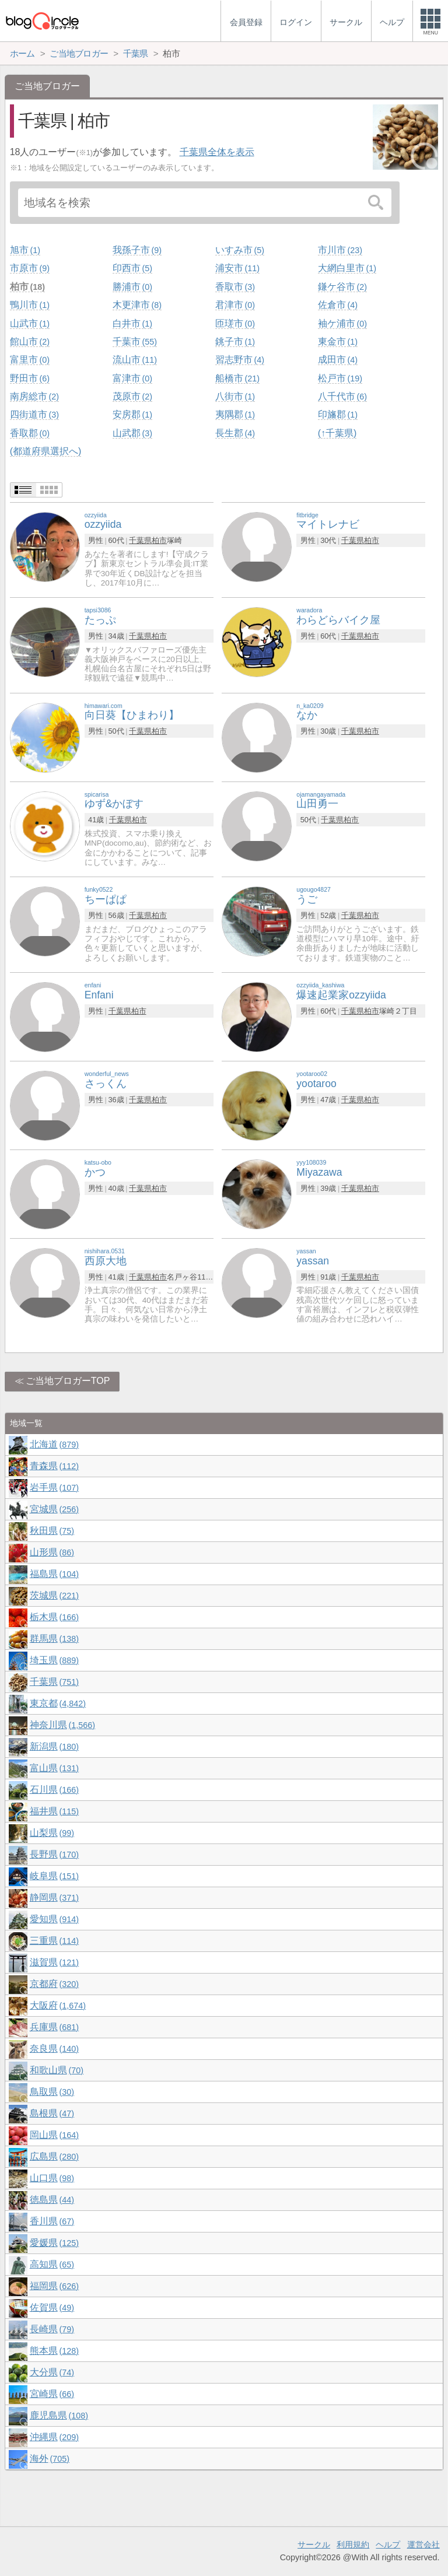 This screenshot has width=448, height=2576. I want to click on 山口県, so click(52, 2178).